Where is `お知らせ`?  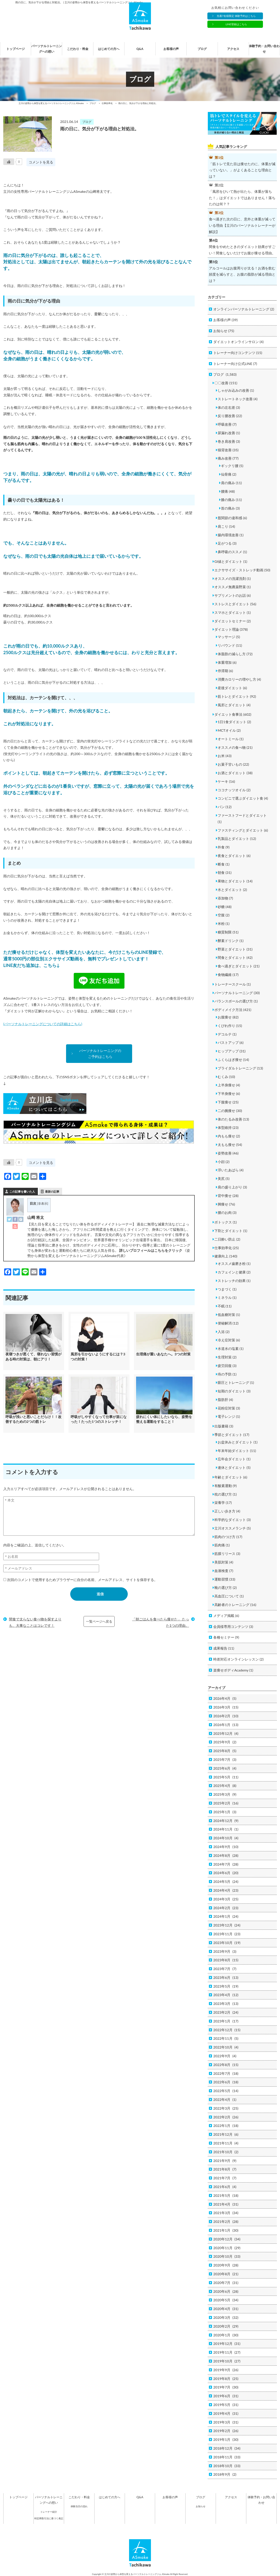
お知らせ is located at coordinates (200, 2506).